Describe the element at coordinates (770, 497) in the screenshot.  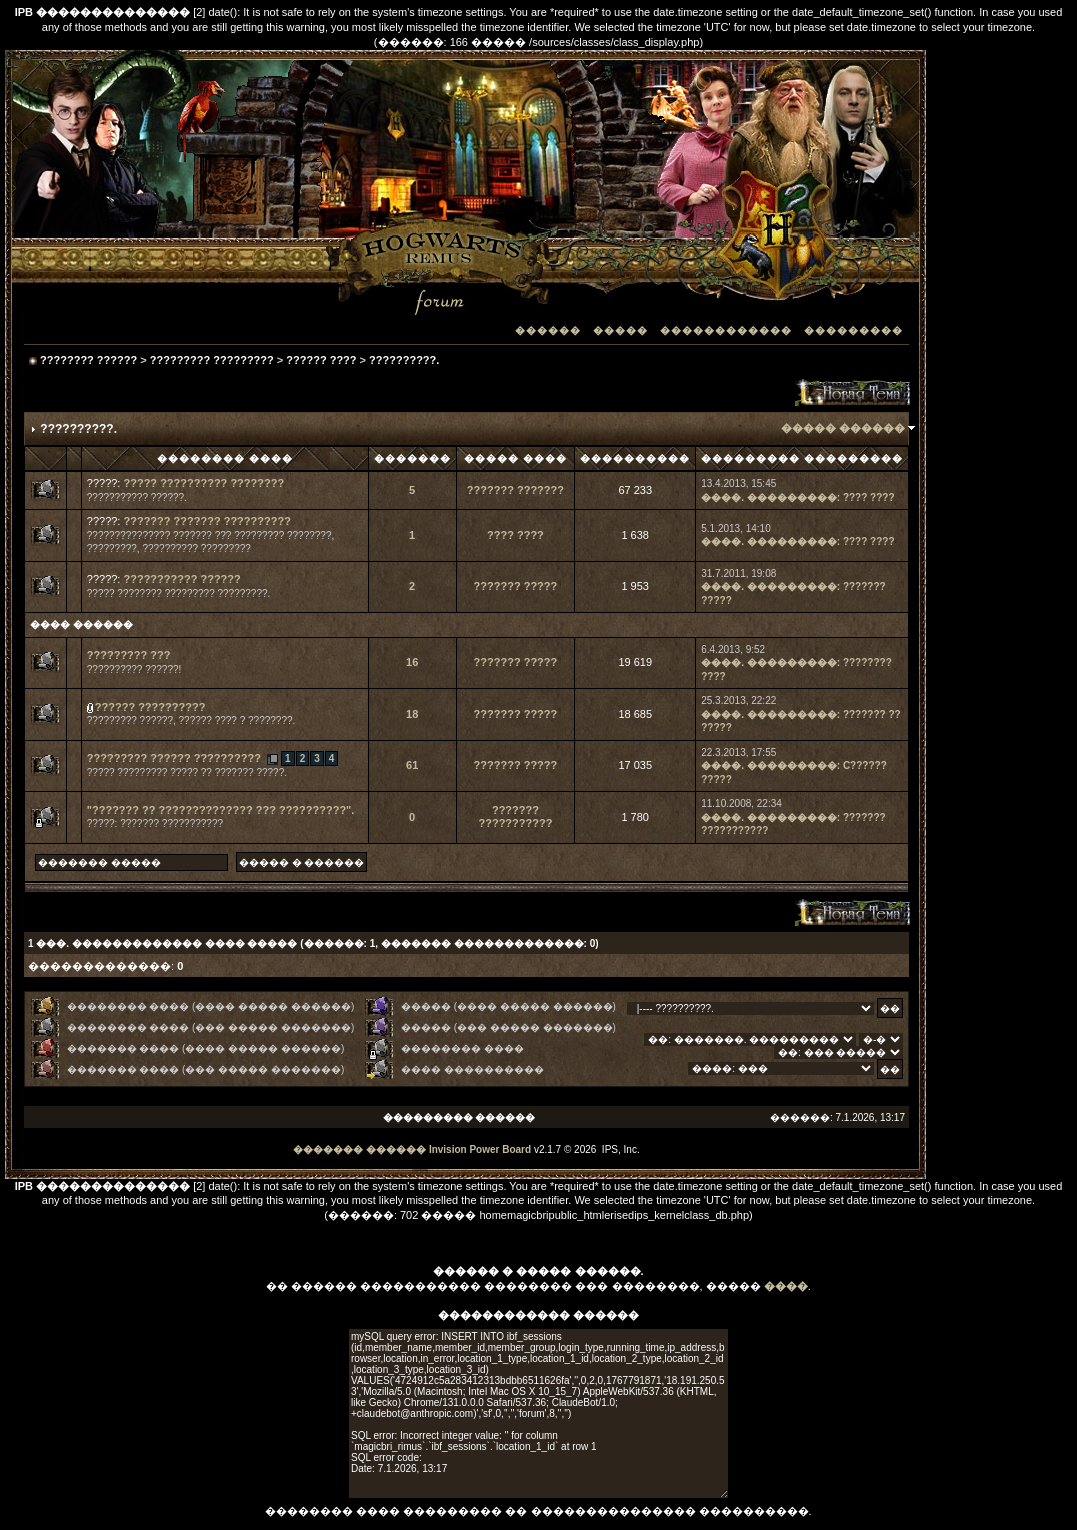
I see `����. ���������:` at that location.